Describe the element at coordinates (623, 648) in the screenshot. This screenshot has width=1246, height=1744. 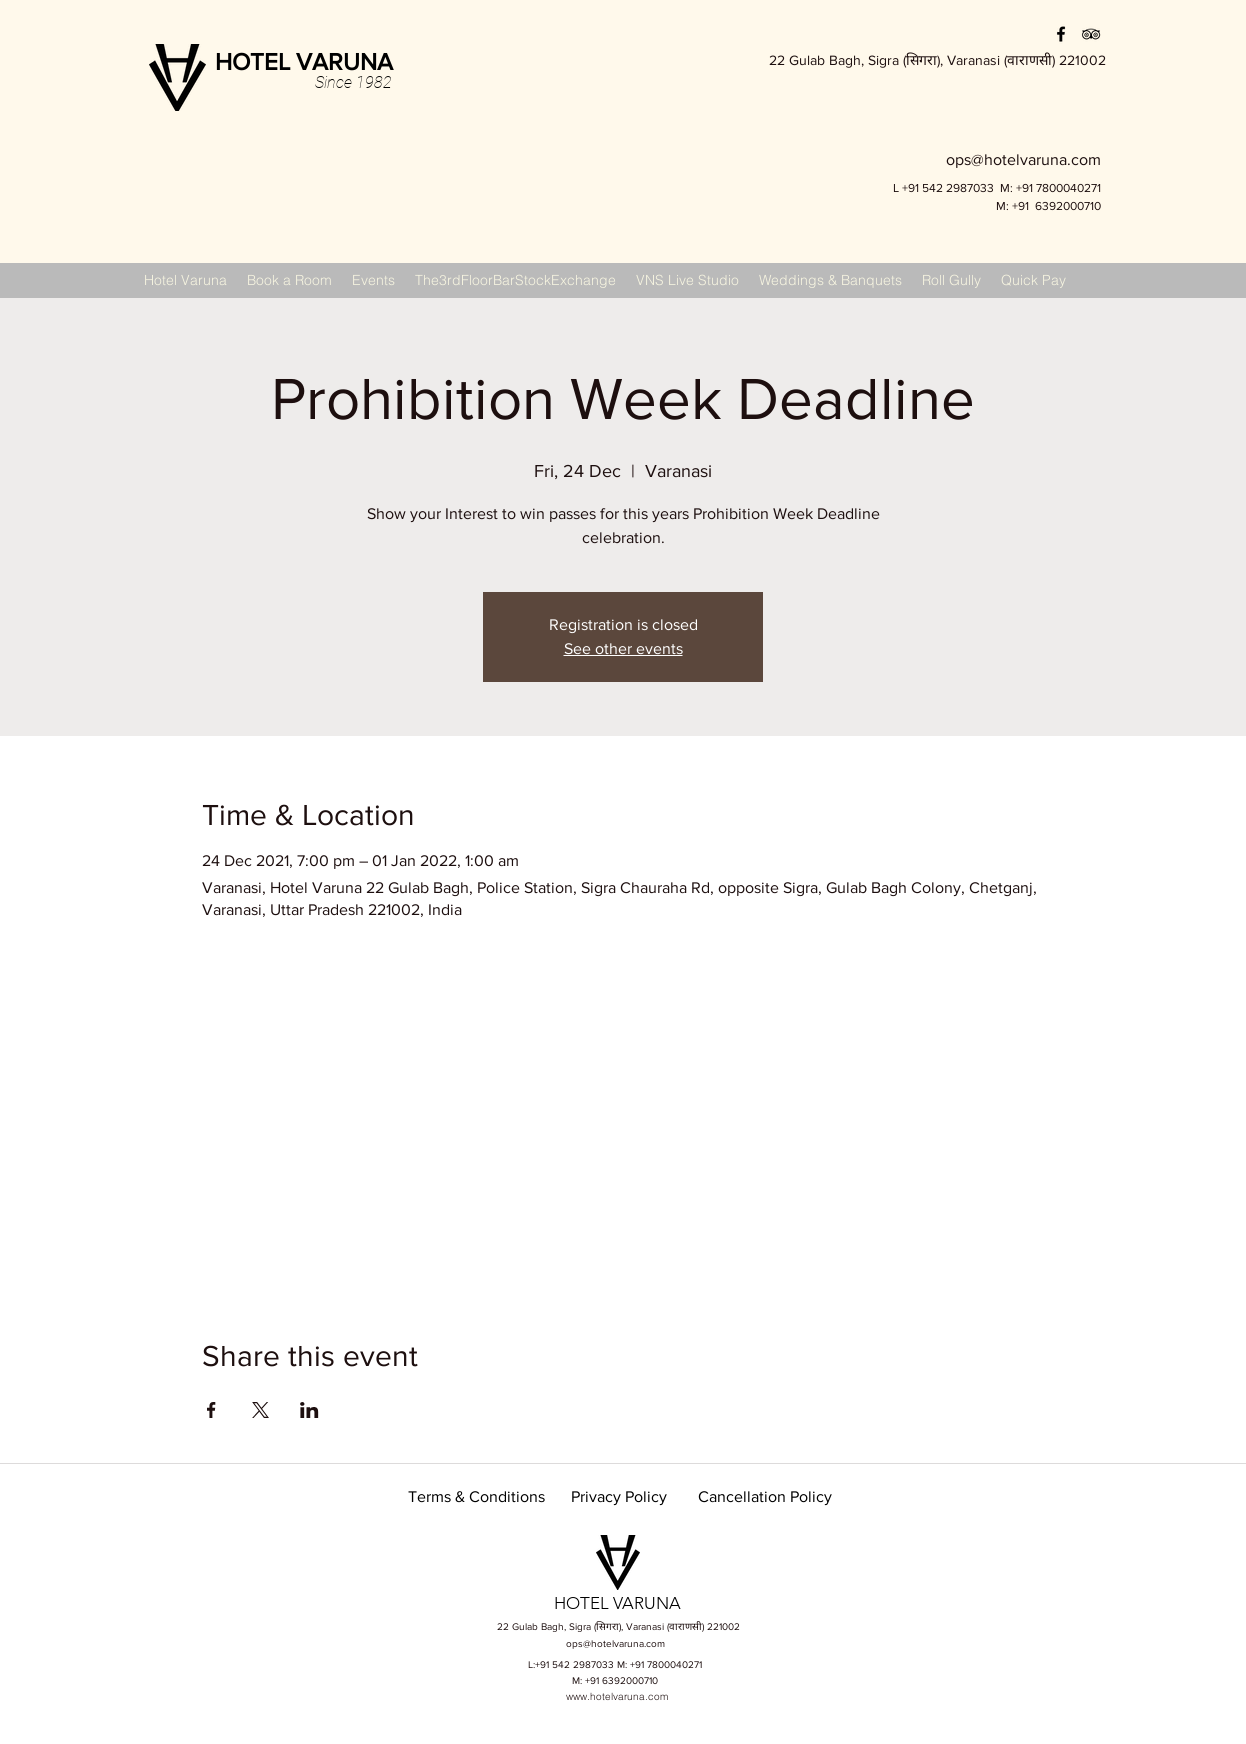
I see `See other events` at that location.